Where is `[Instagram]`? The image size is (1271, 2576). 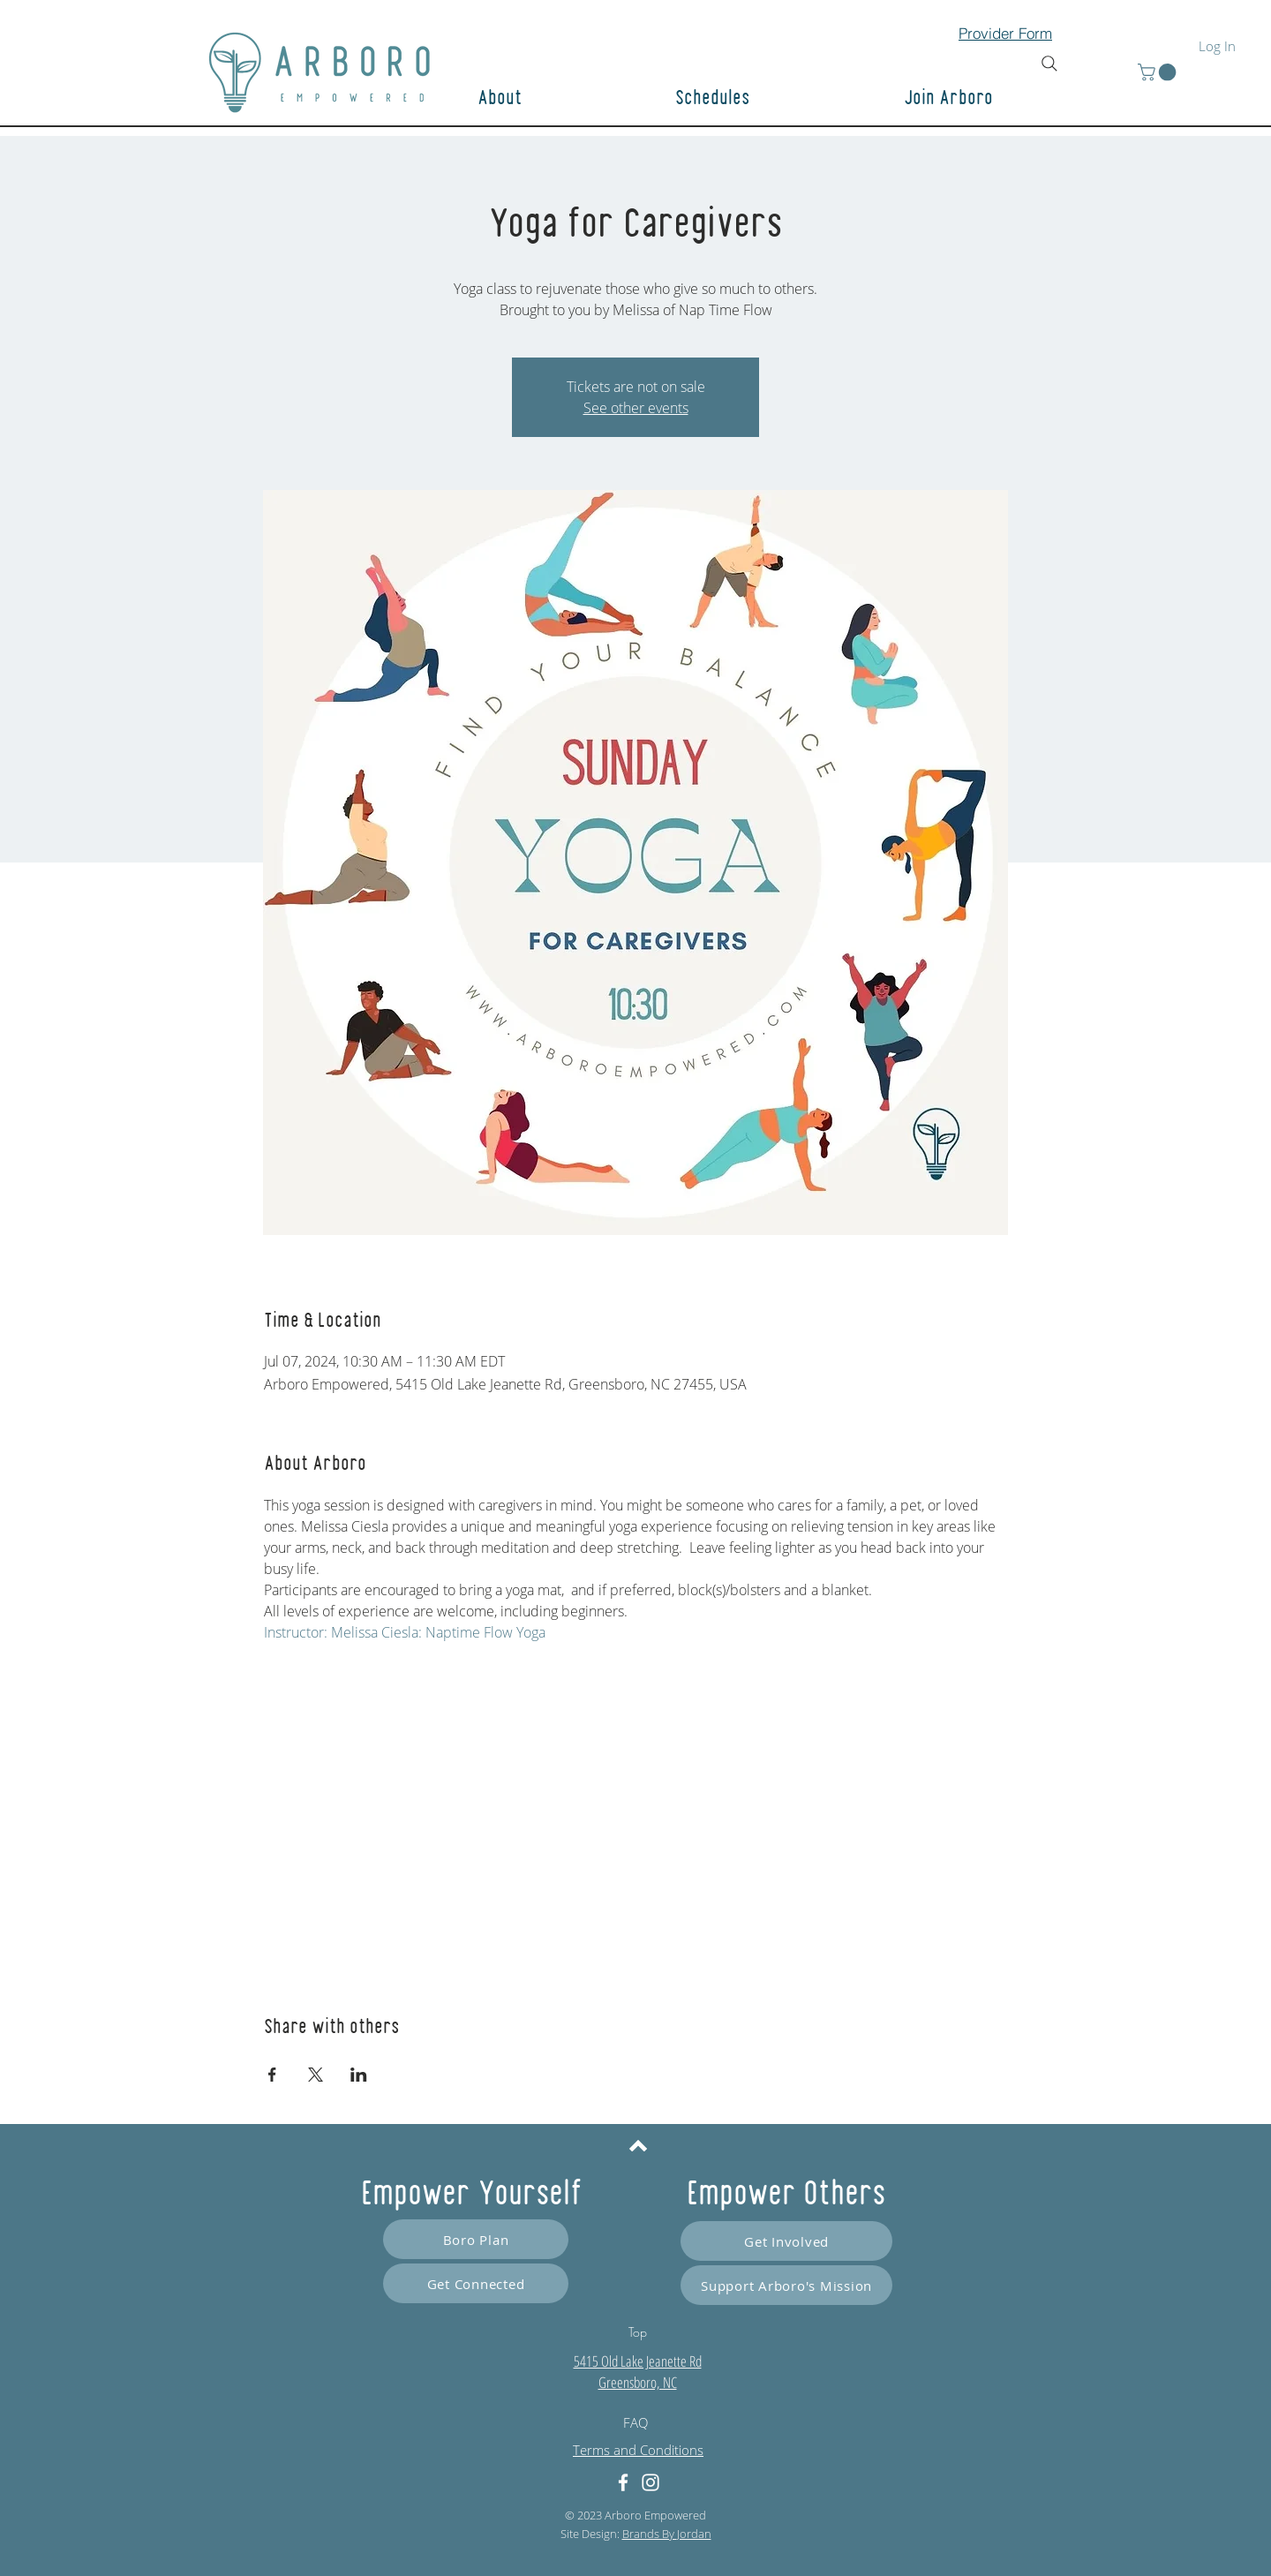
[Instagram] is located at coordinates (650, 2482).